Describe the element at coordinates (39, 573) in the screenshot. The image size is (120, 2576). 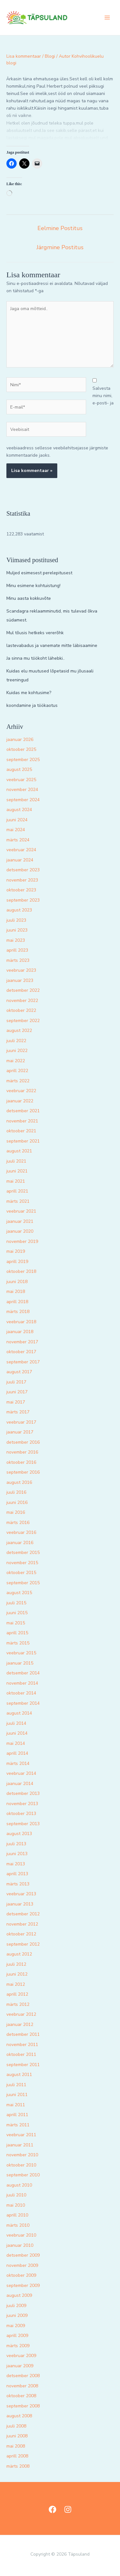
I see `Muljed esimesest perelepitusest` at that location.